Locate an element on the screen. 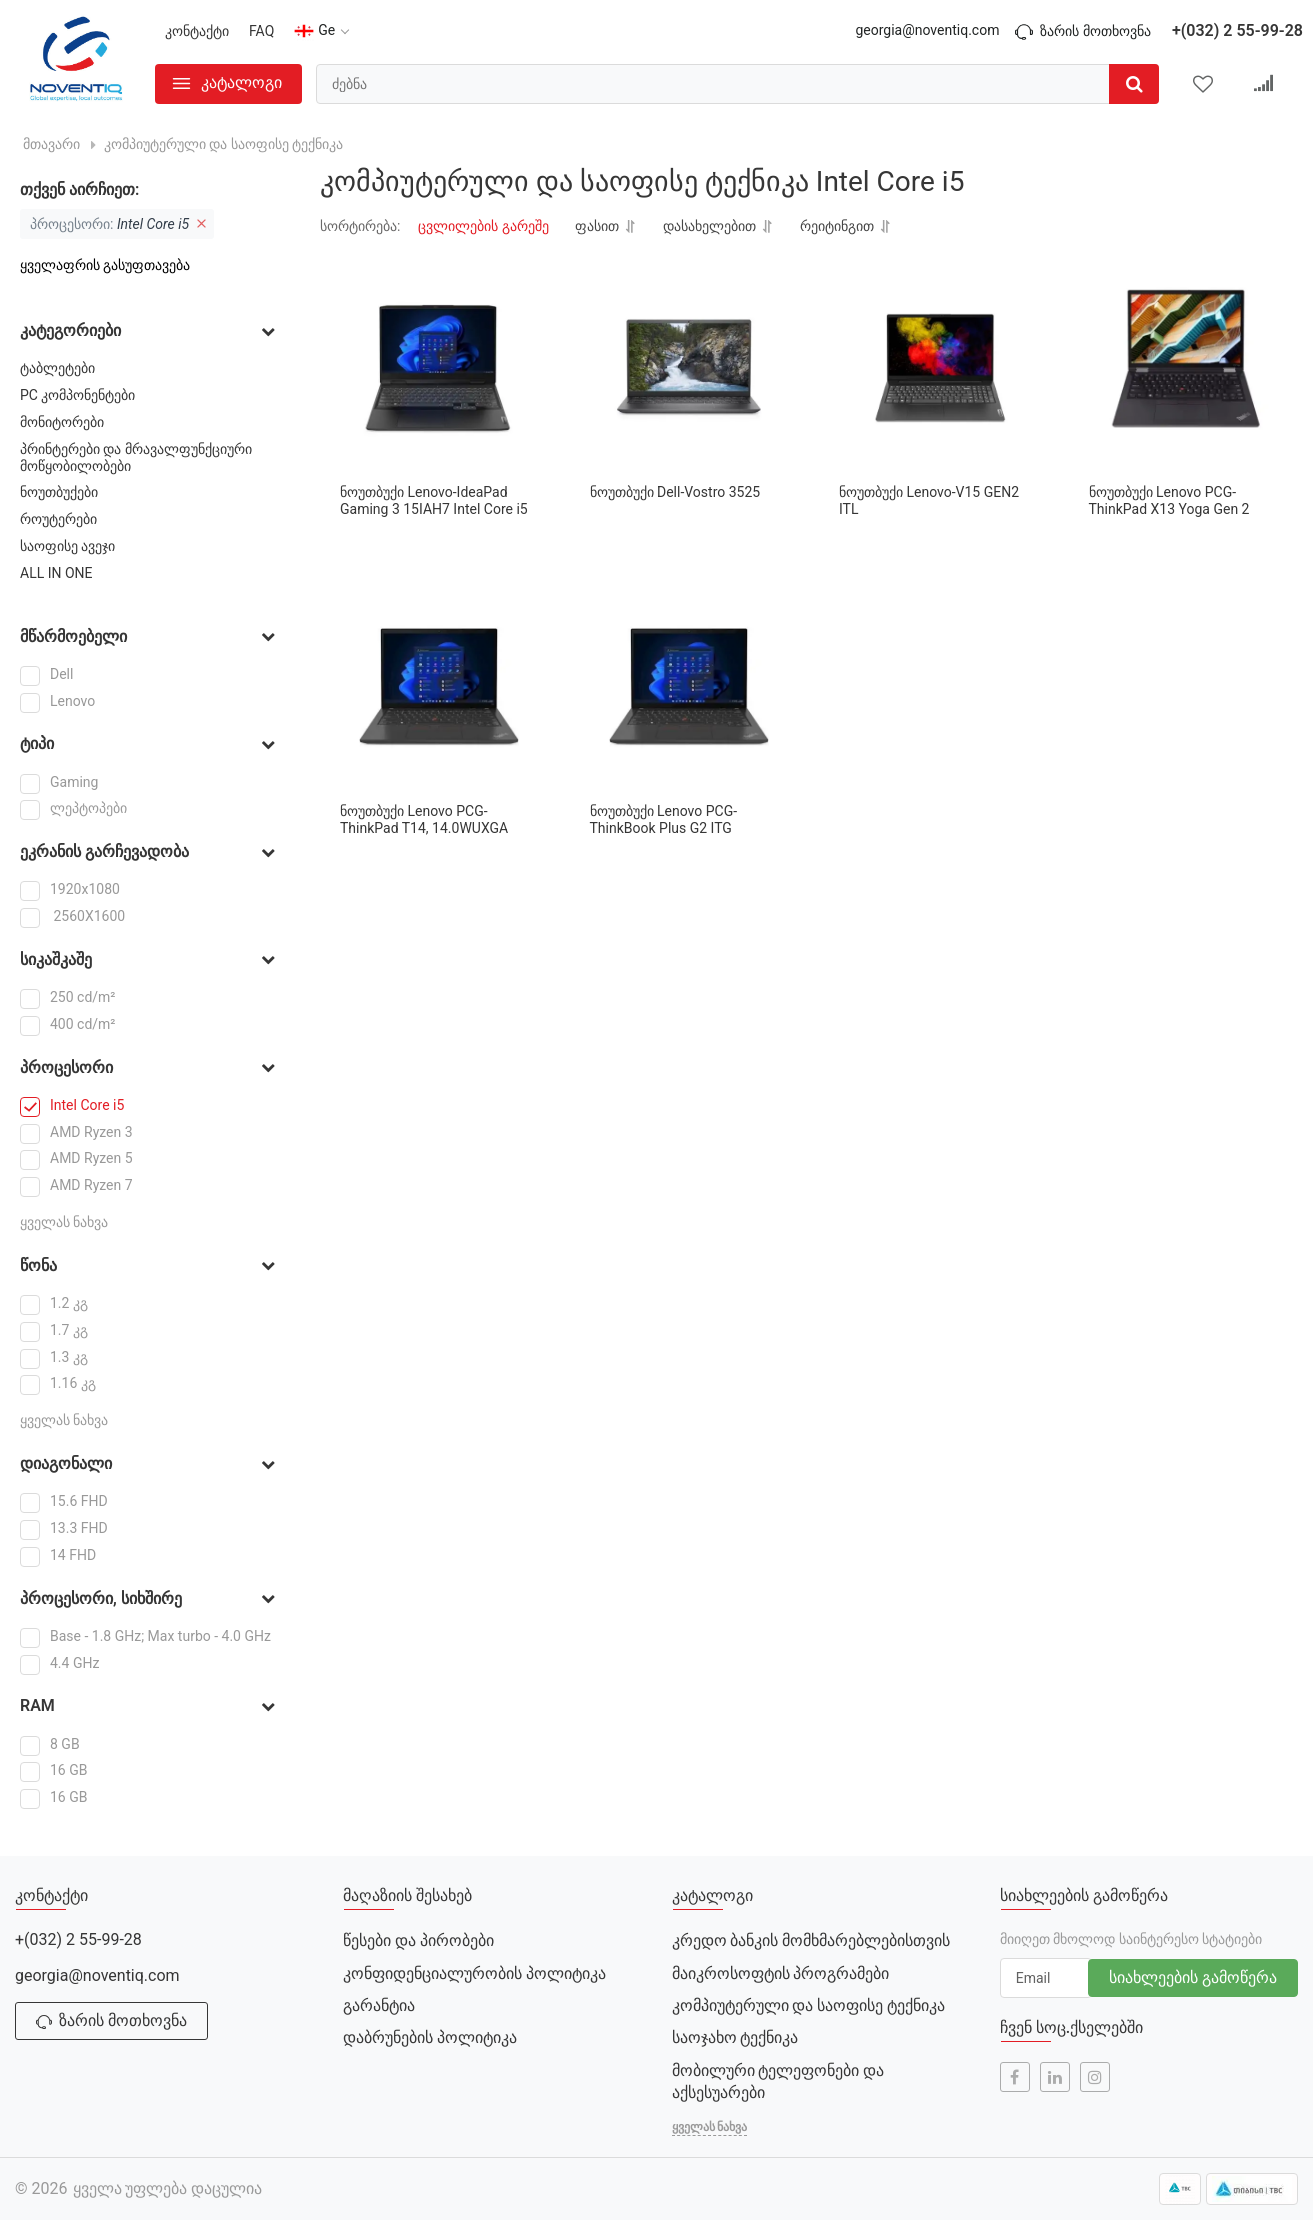  [search] is located at coordinates (737, 84).